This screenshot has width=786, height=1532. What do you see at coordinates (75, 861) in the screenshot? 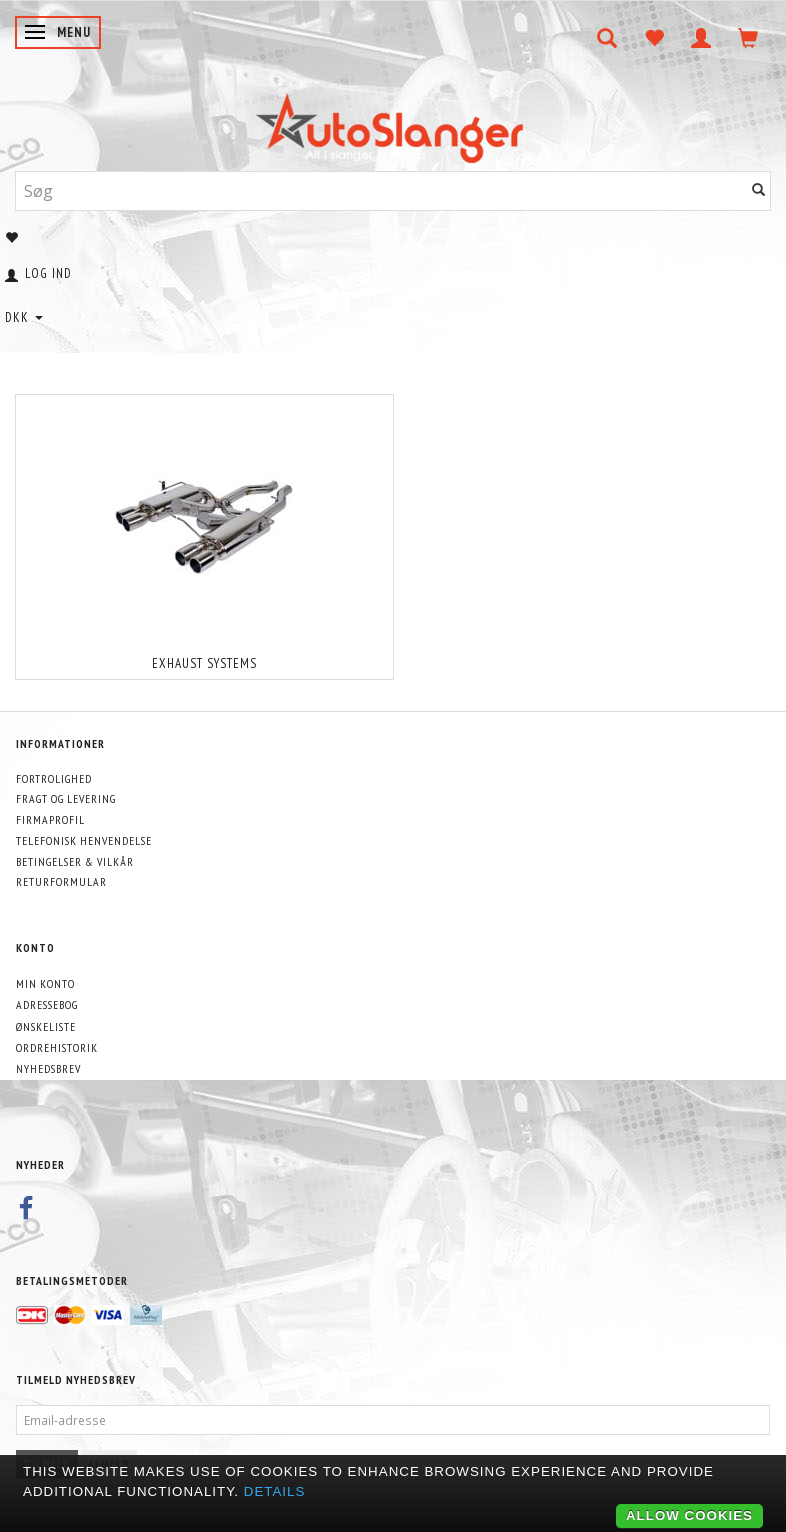
I see `Betingelser & Vilkår` at bounding box center [75, 861].